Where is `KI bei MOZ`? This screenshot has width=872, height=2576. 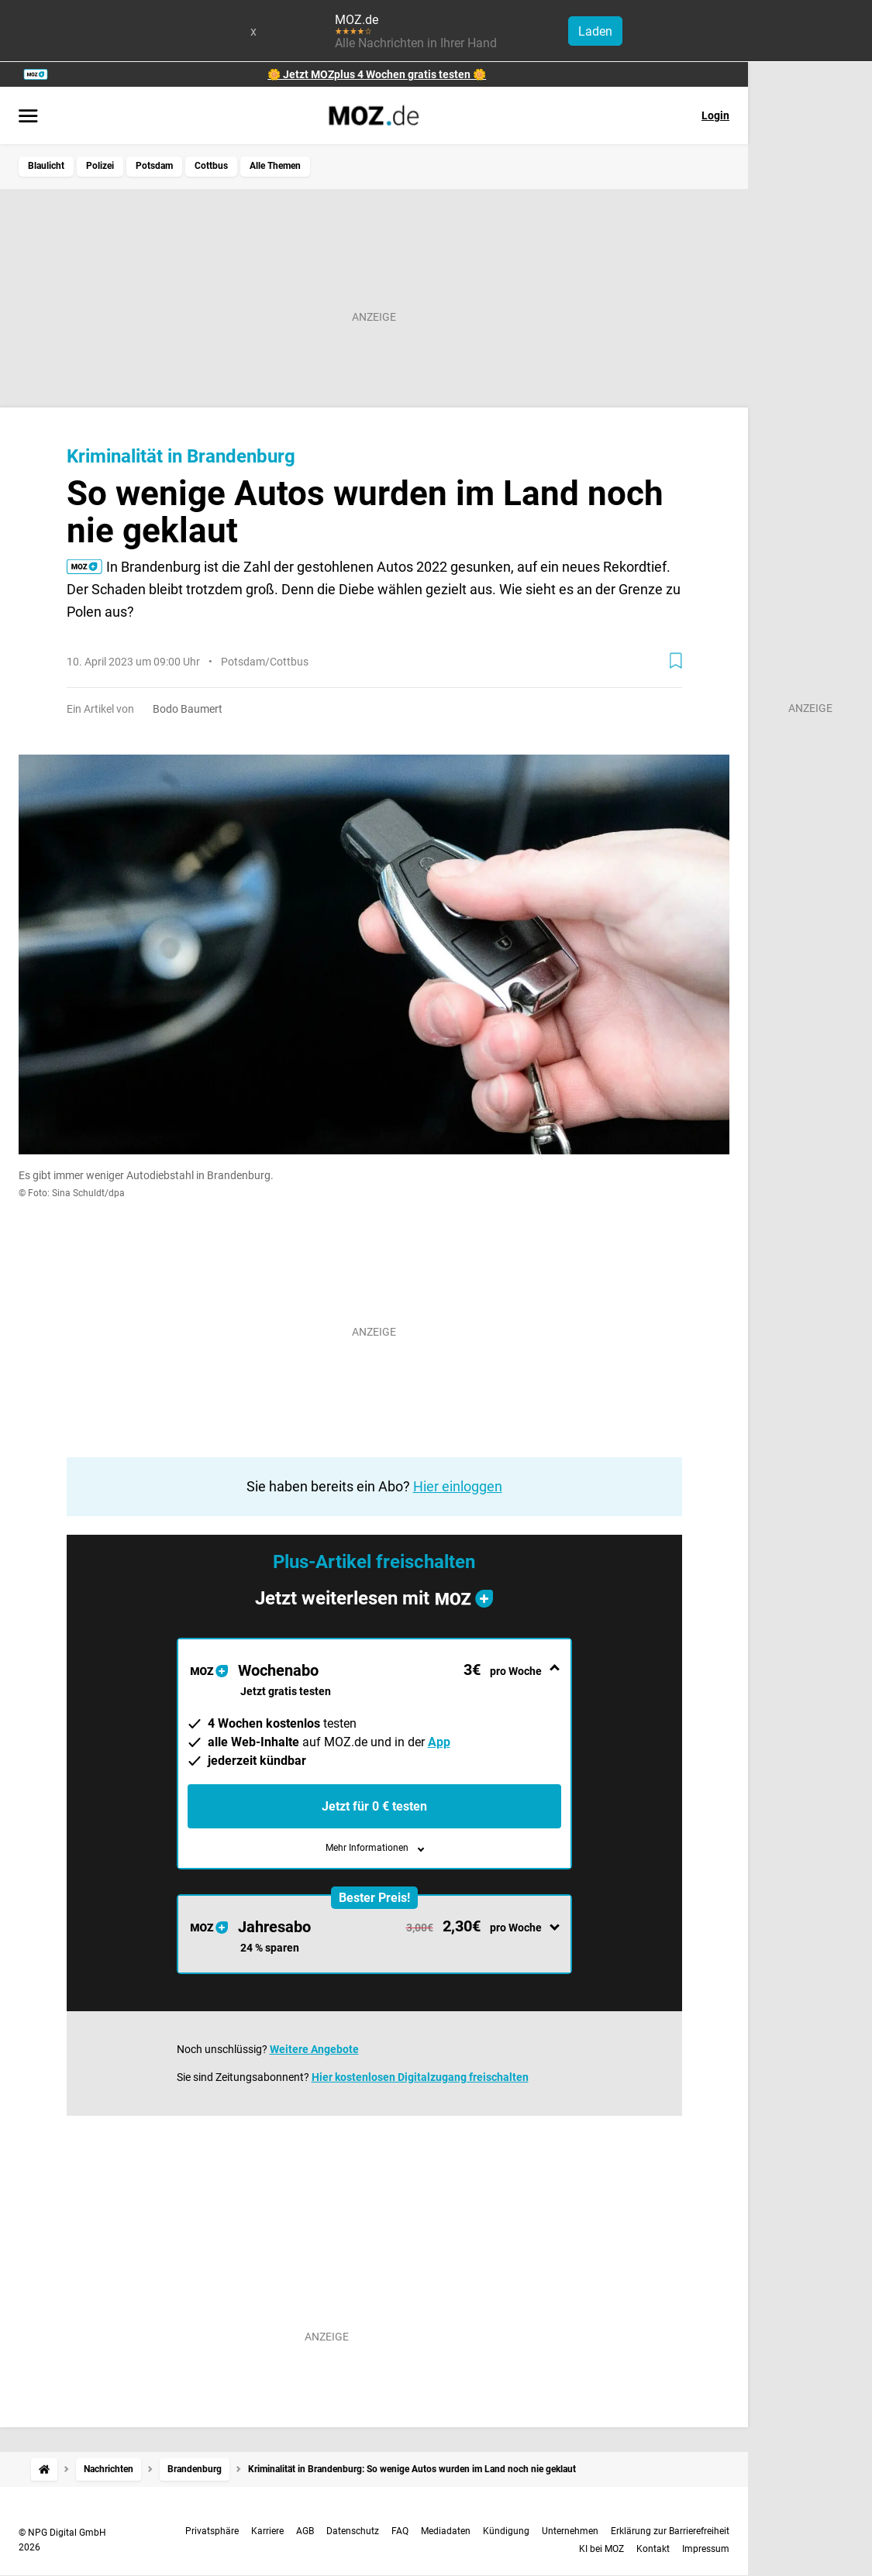
KI bei MOZ is located at coordinates (601, 2548).